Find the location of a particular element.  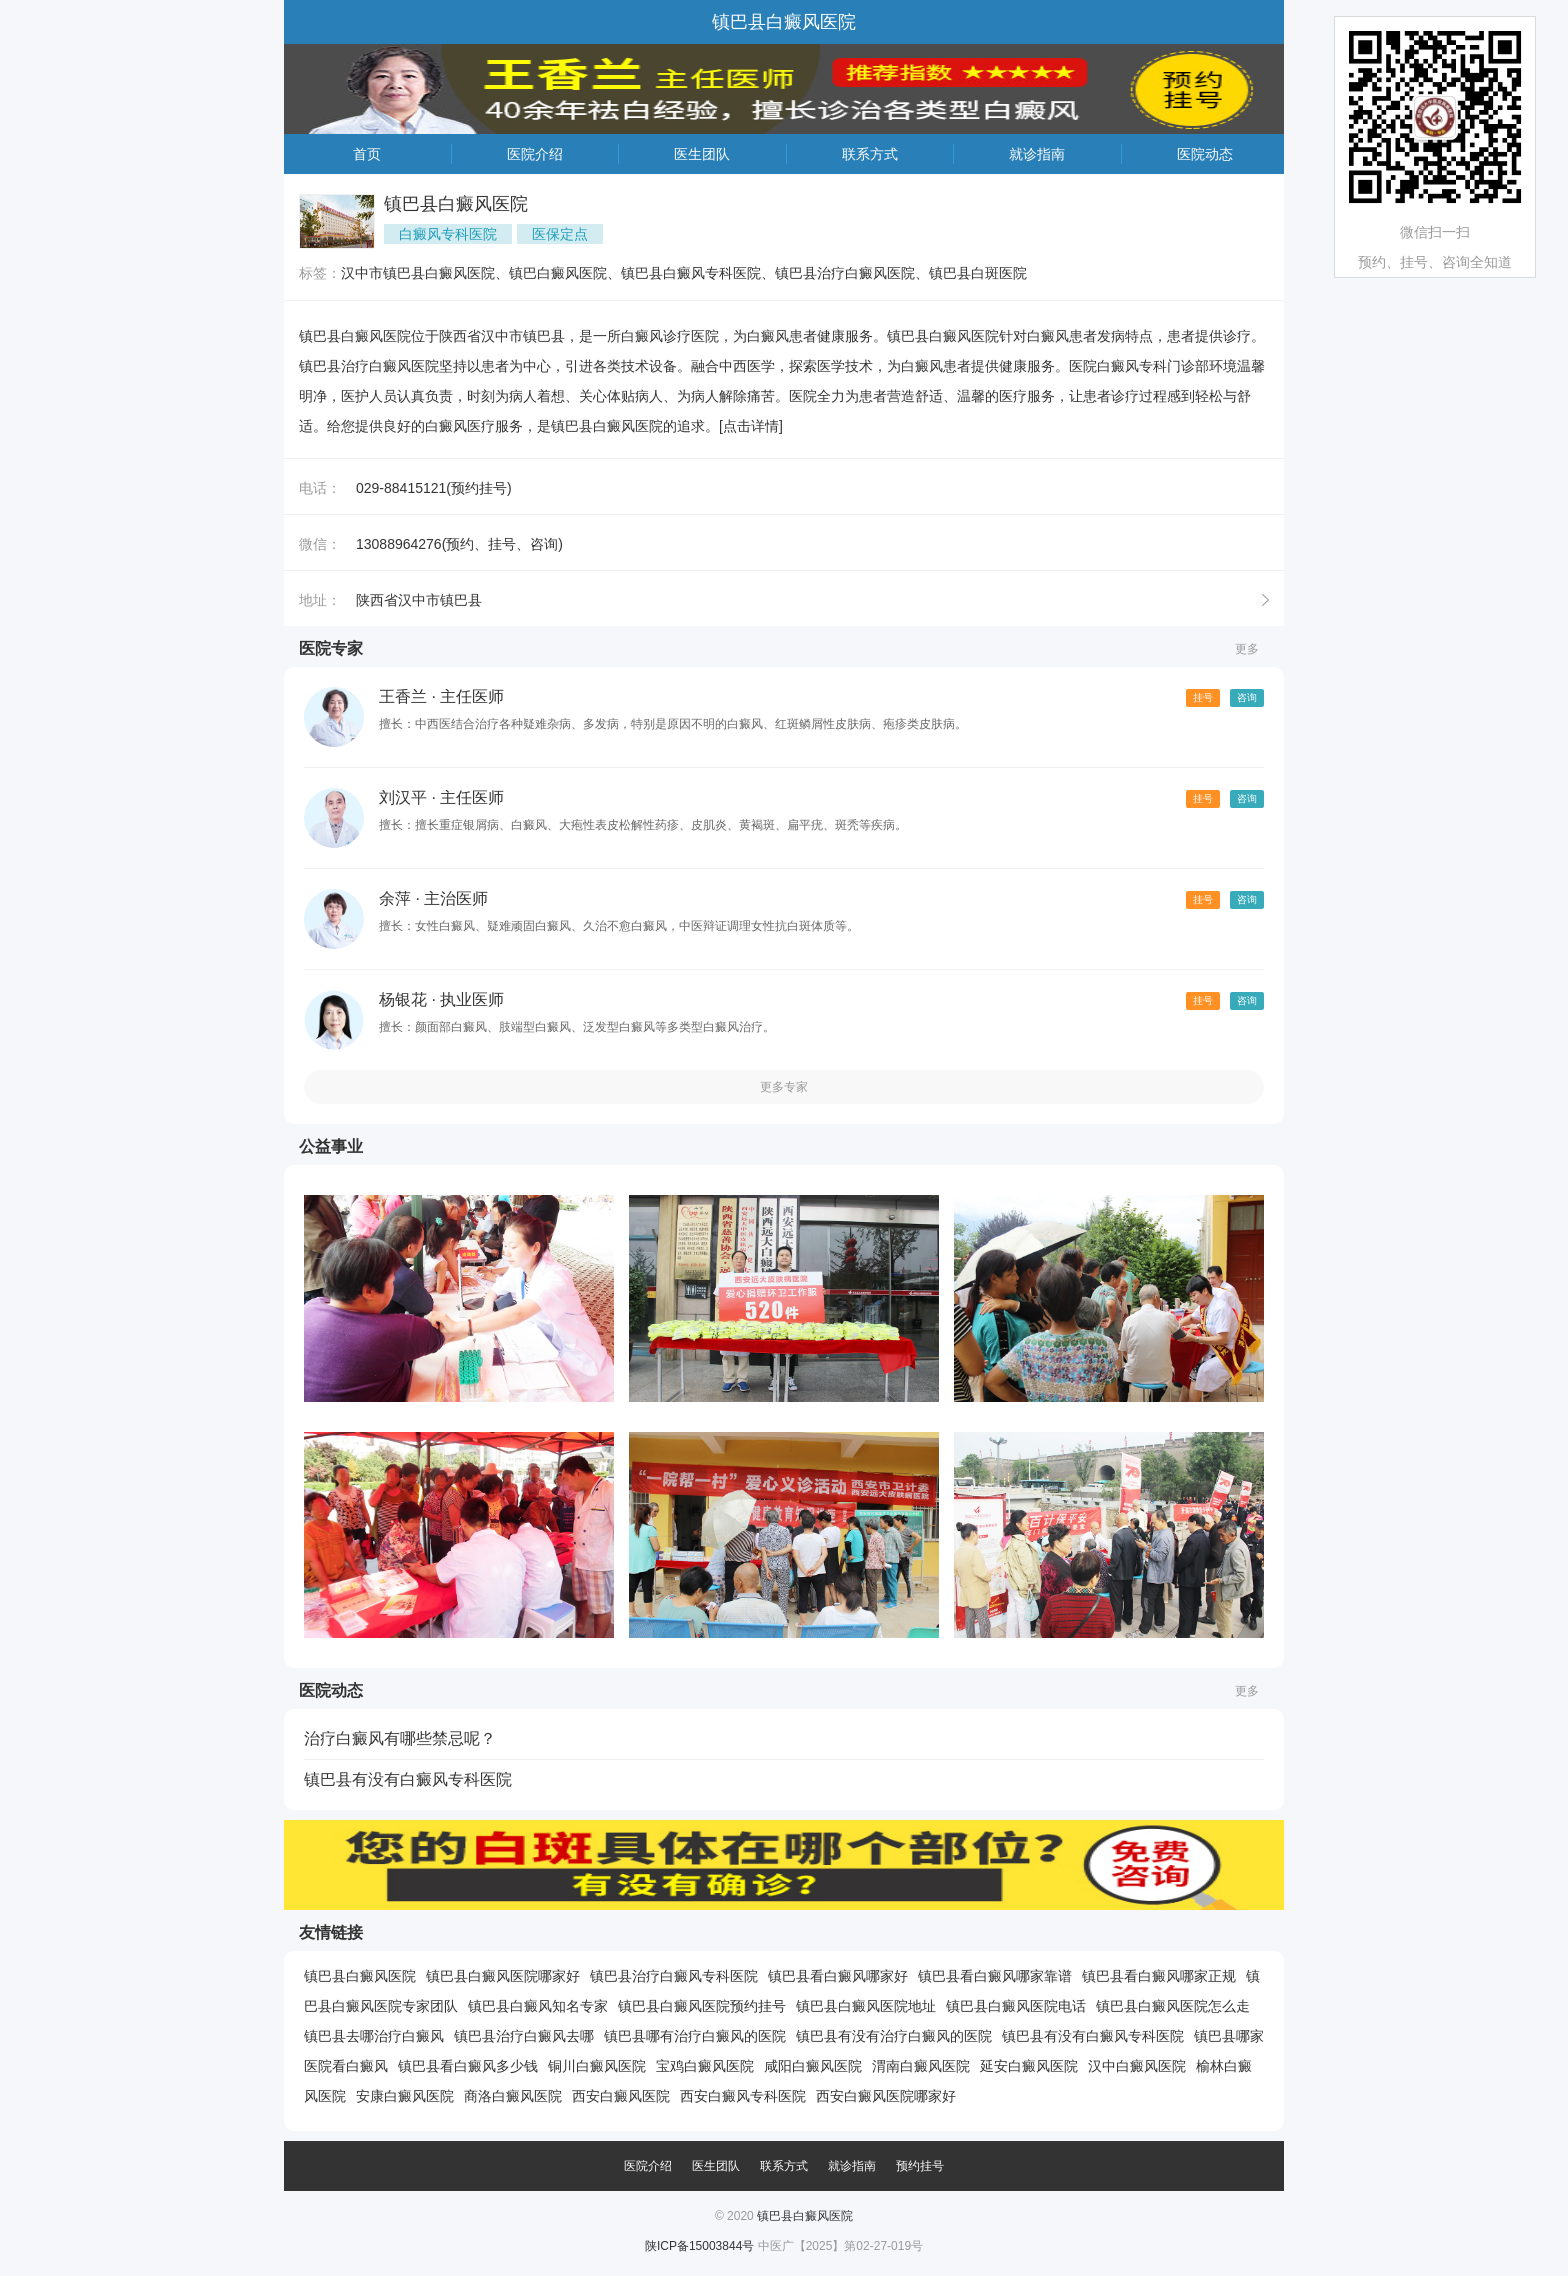

西安白癜风专科医院 is located at coordinates (743, 2096).